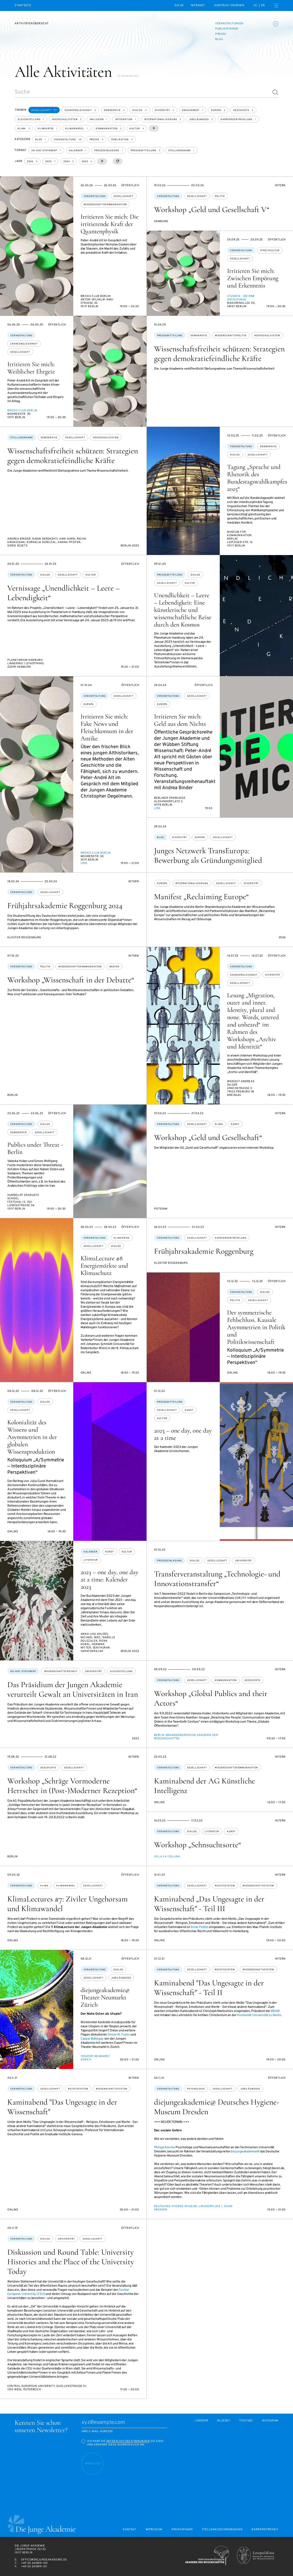  Describe the element at coordinates (44, 2560) in the screenshot. I see `office@diejungeakademie.de` at that location.